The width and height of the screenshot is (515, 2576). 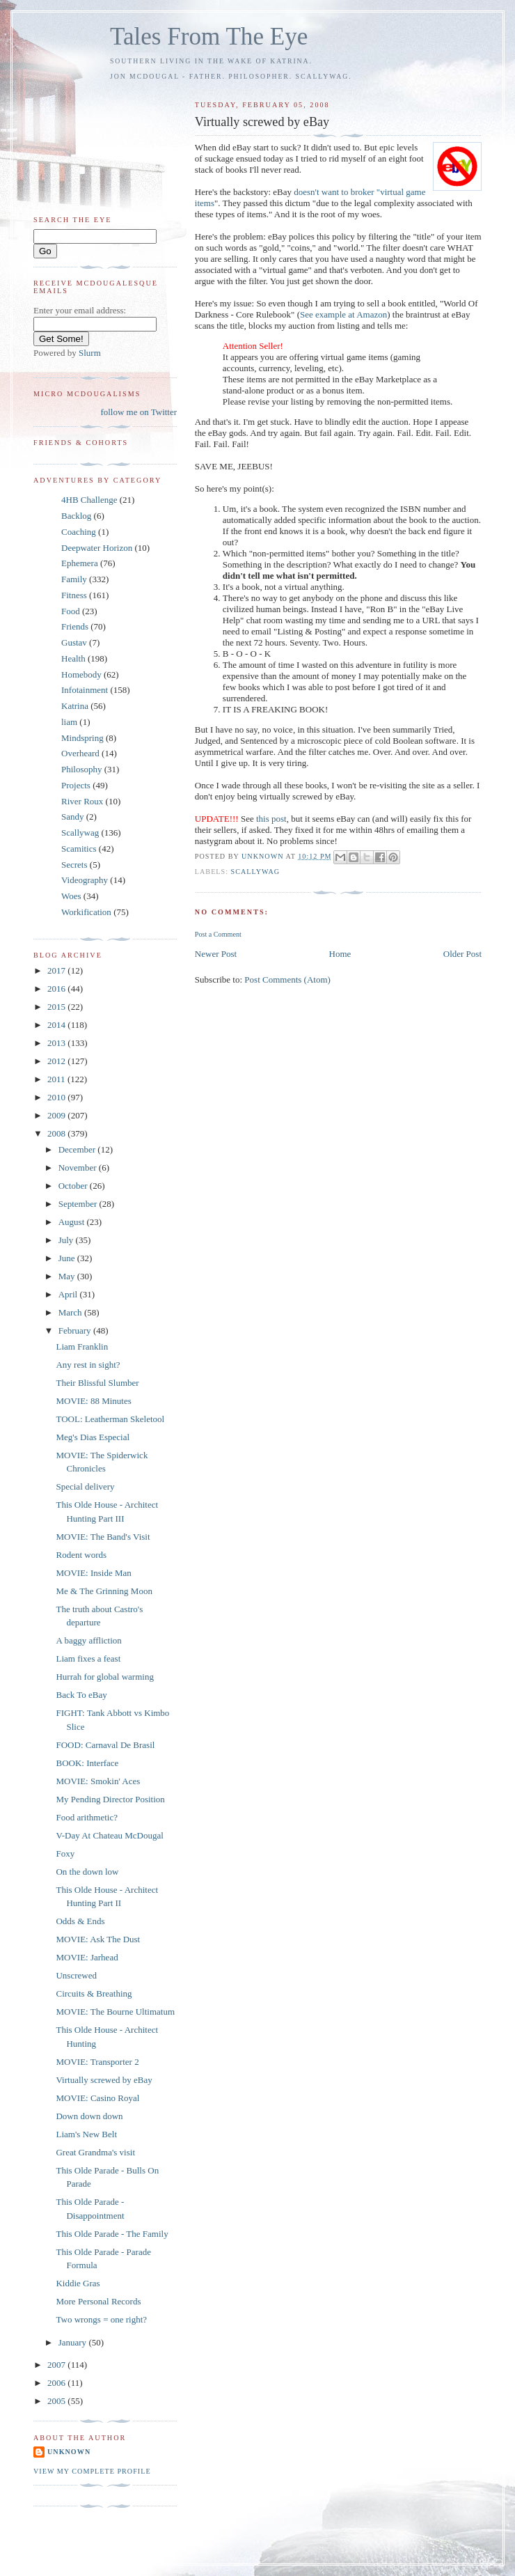 I want to click on October, so click(x=74, y=1185).